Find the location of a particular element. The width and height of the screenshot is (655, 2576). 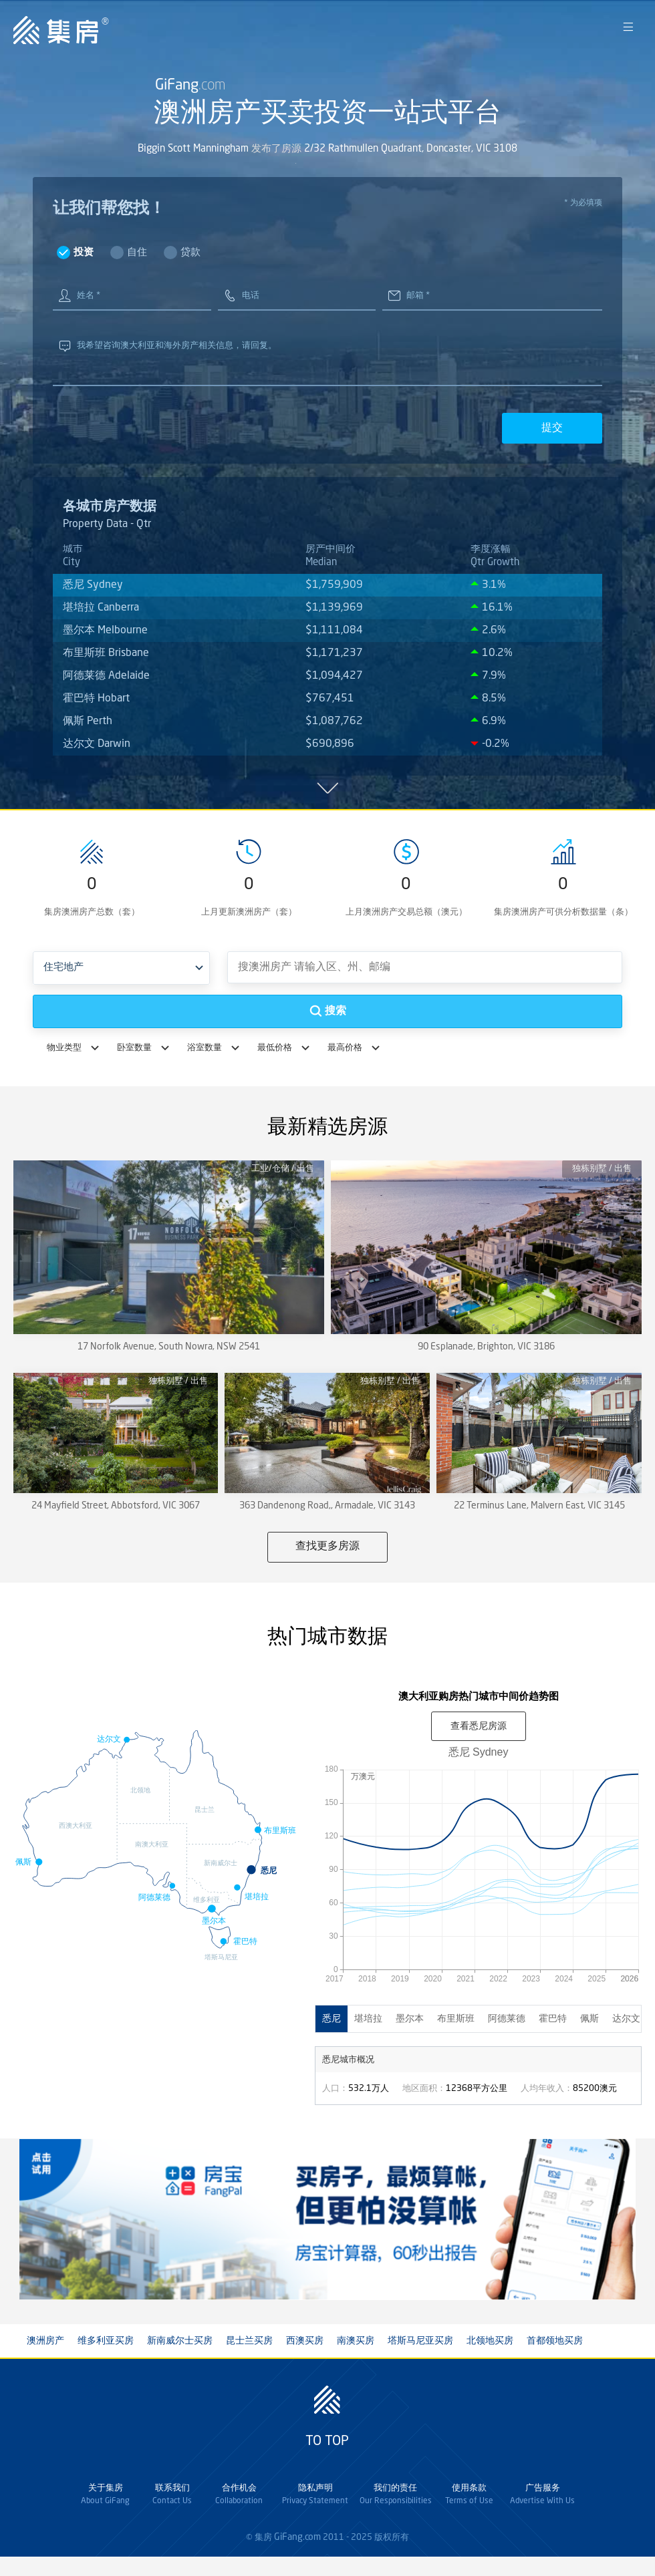

24 Mayfield Street, Abbotsford, VIC 3067 is located at coordinates (115, 1505).